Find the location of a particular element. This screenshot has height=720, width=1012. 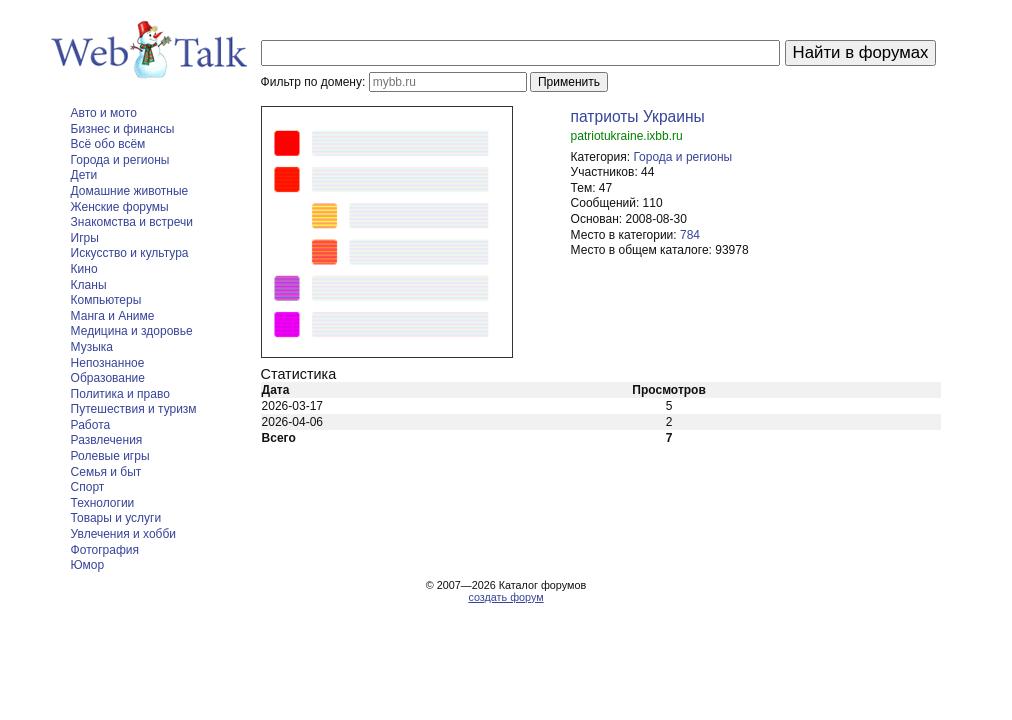

Всё обо всём is located at coordinates (108, 144).